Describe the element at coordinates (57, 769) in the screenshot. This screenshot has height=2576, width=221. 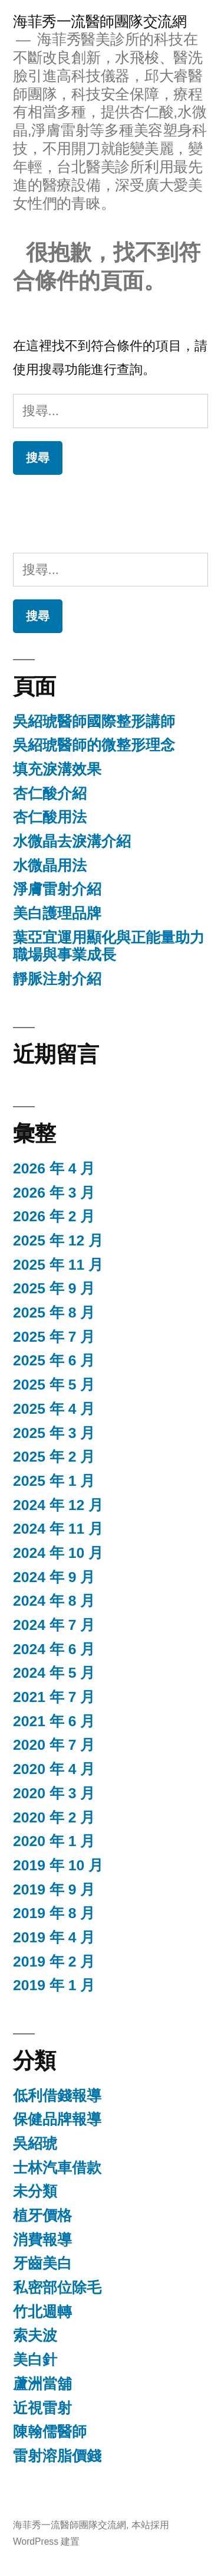
I see `填充淚溝效果` at that location.